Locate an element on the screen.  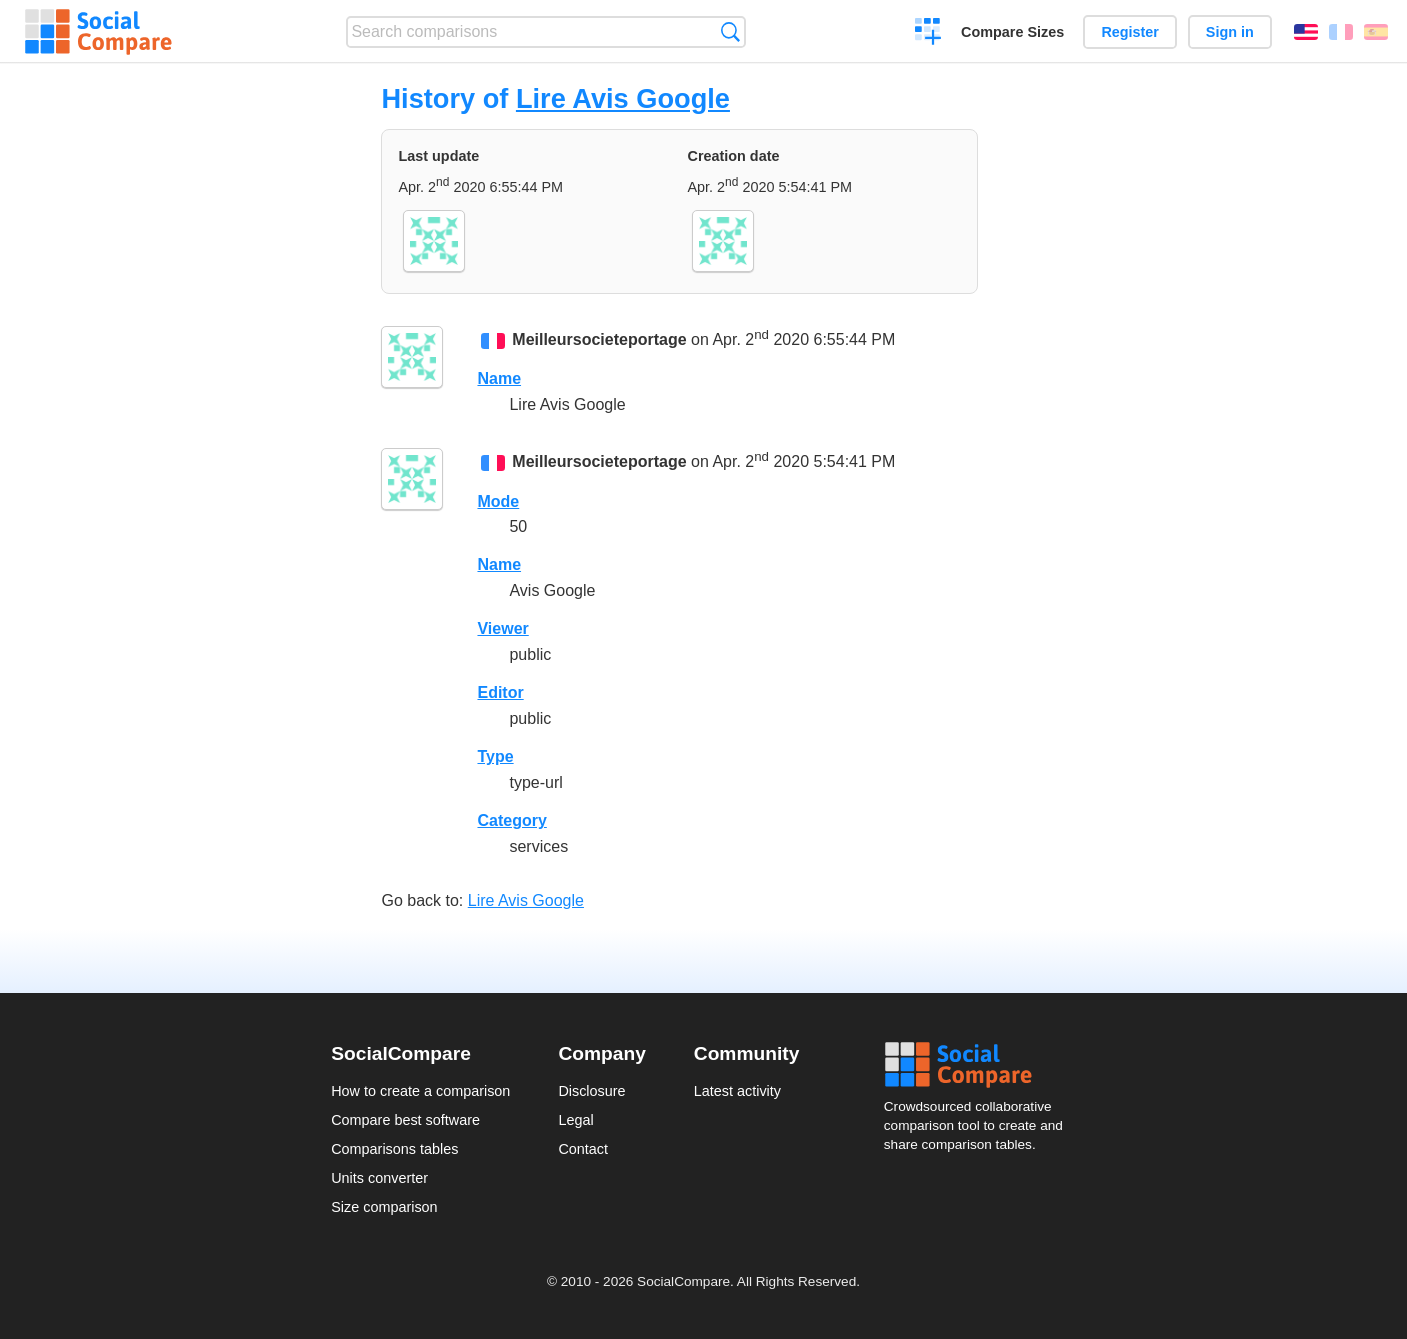
English is located at coordinates (1306, 32).